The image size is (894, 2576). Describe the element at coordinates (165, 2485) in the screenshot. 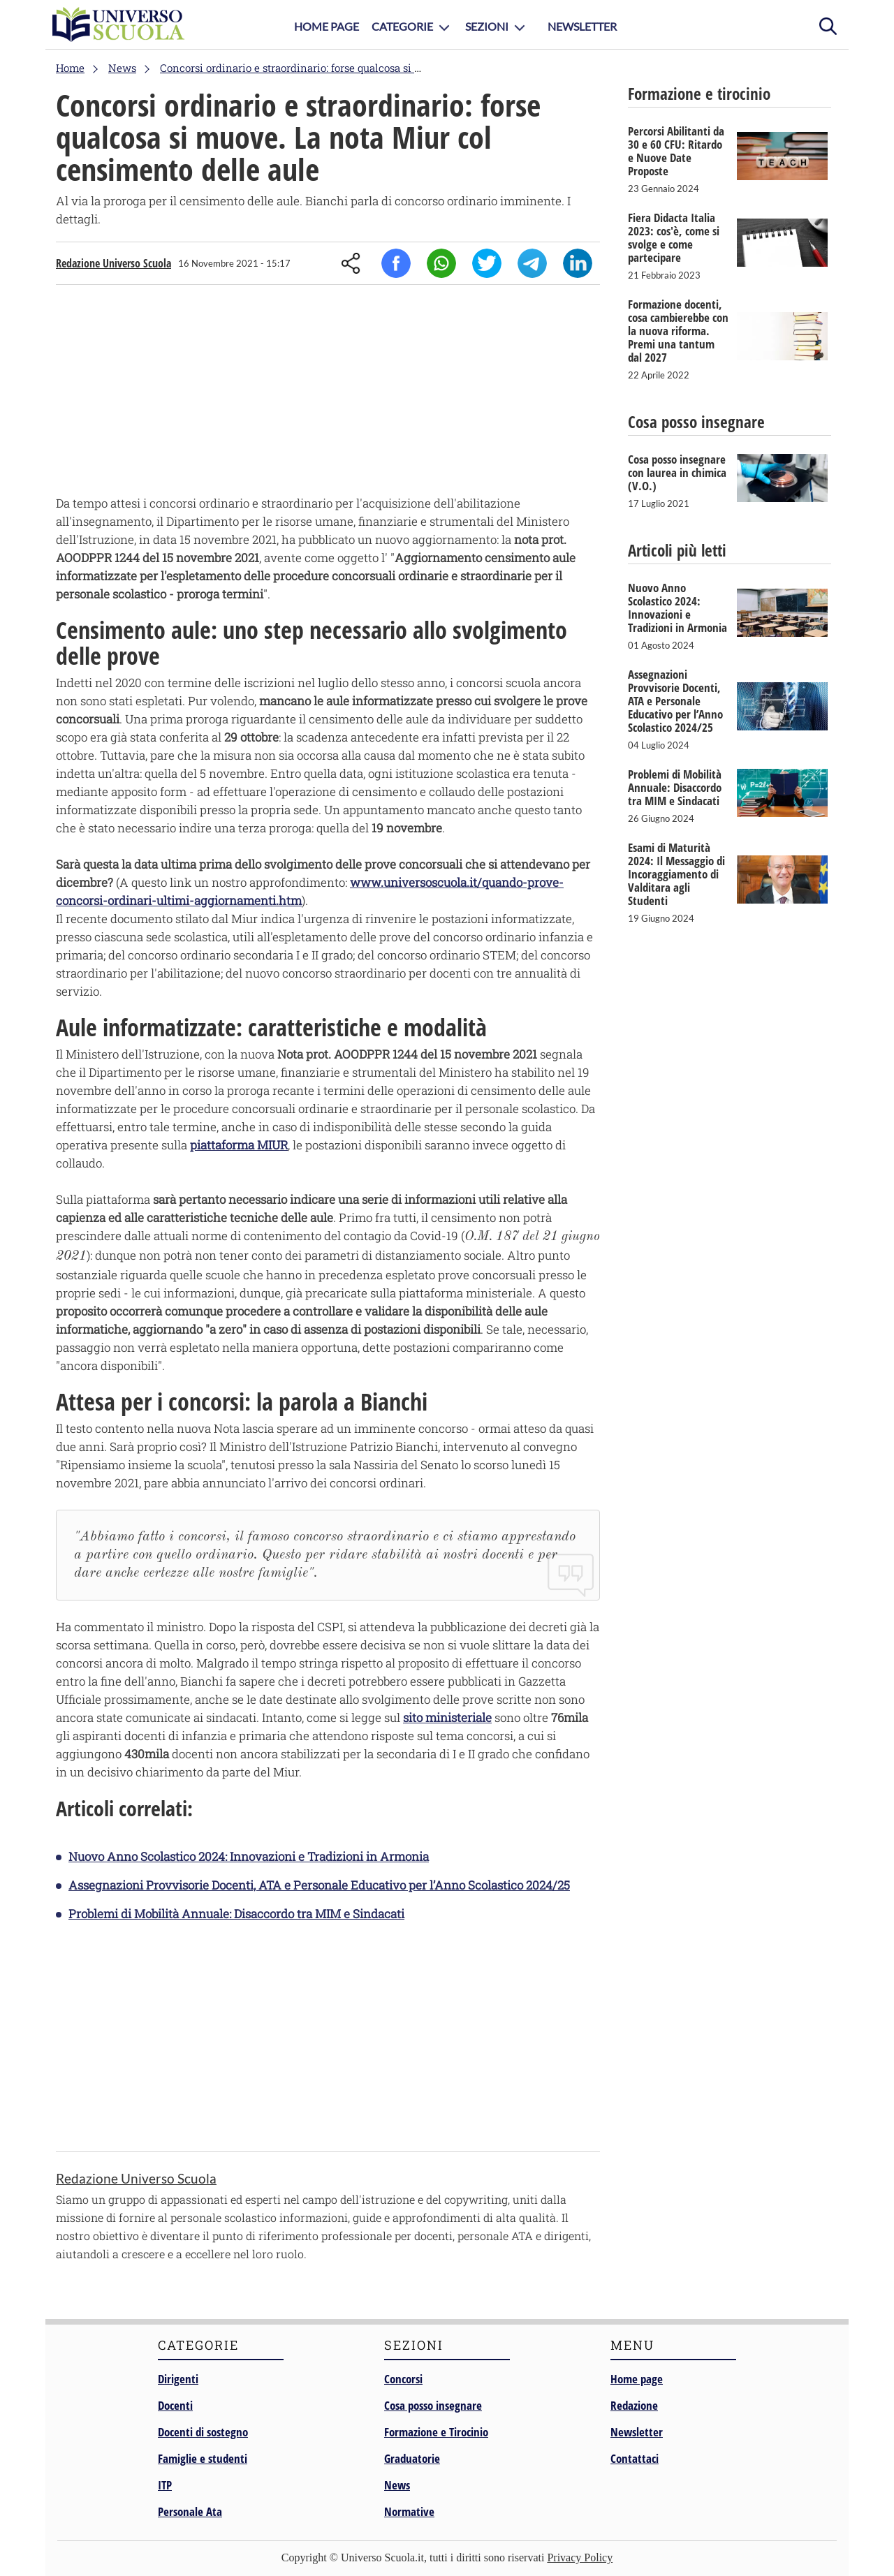

I see `ITP` at that location.